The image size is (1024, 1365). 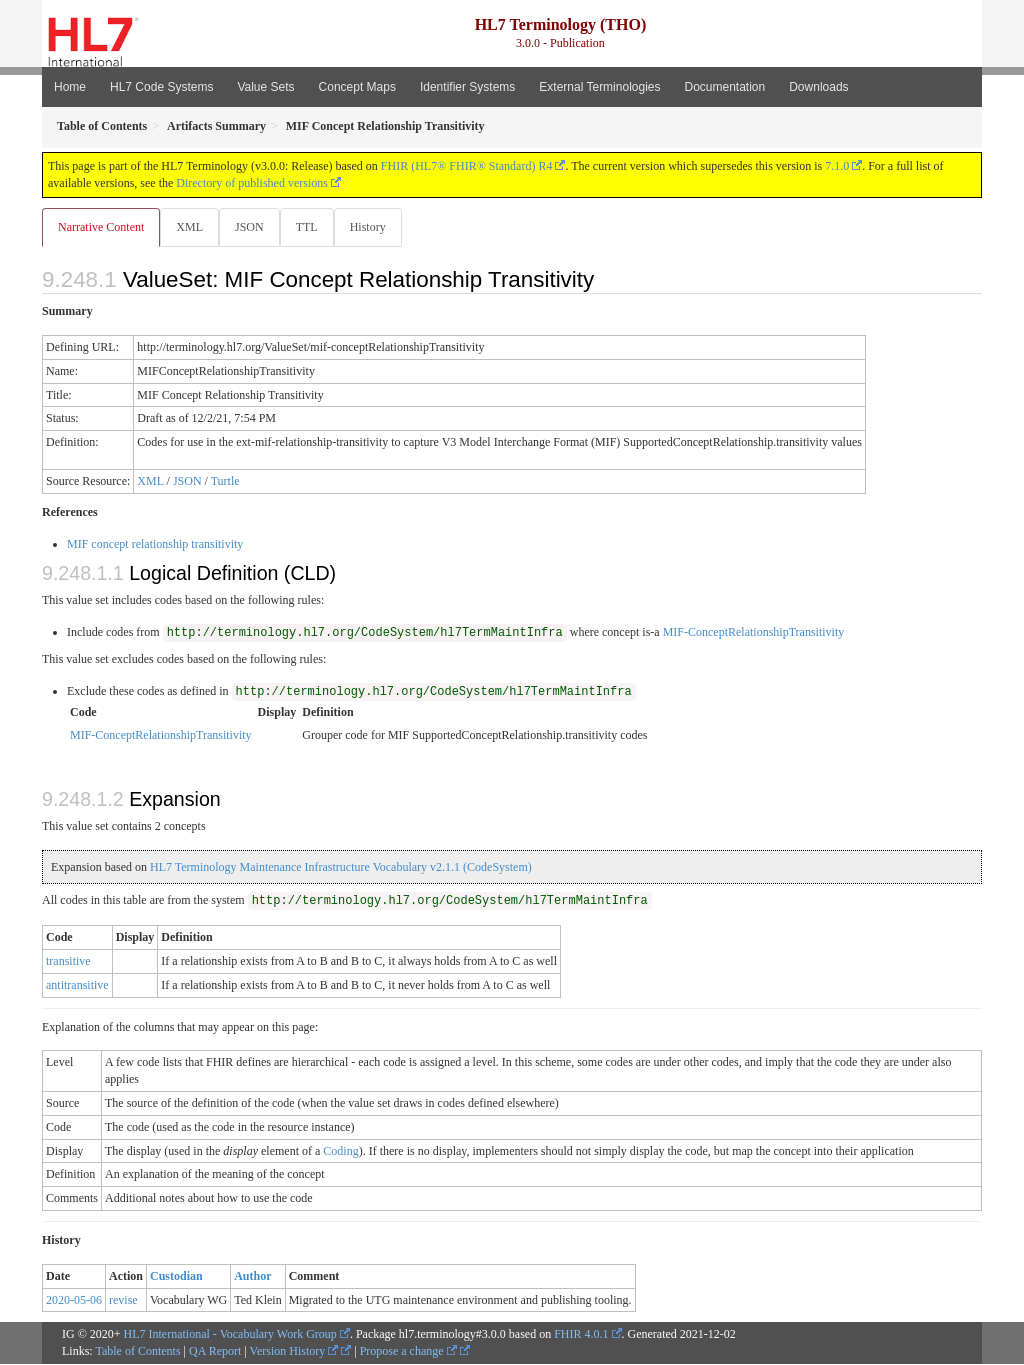 I want to click on Author, so click(x=252, y=1277).